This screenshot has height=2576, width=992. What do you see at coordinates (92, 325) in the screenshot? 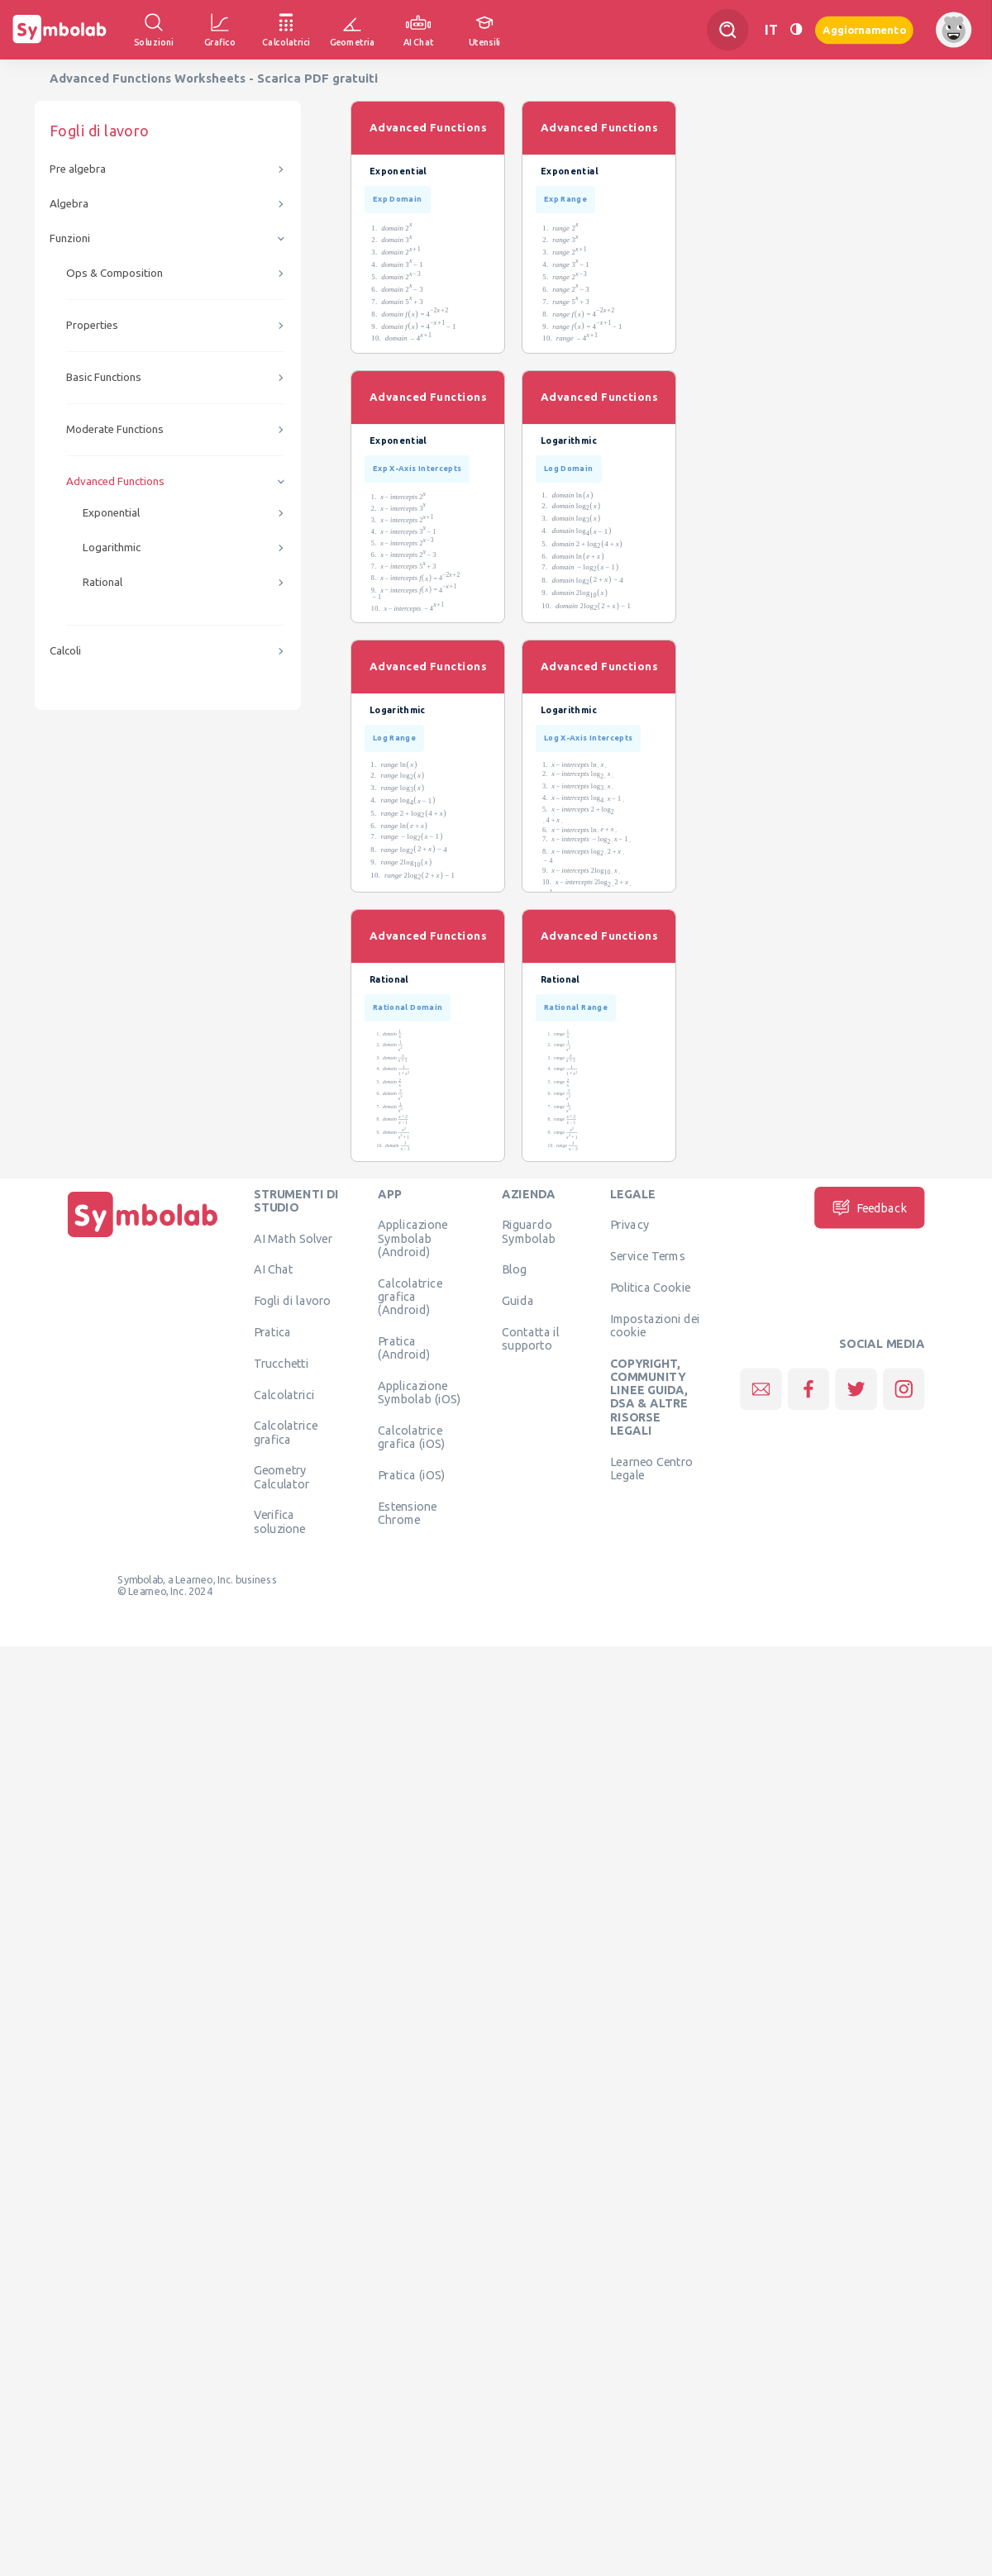
I see `Properties` at bounding box center [92, 325].